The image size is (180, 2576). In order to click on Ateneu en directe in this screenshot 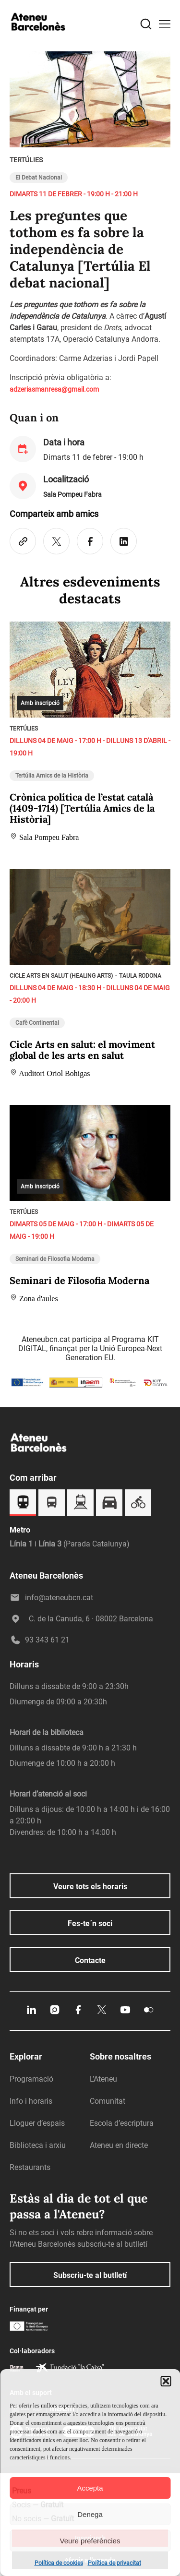, I will do `click(119, 2145)`.